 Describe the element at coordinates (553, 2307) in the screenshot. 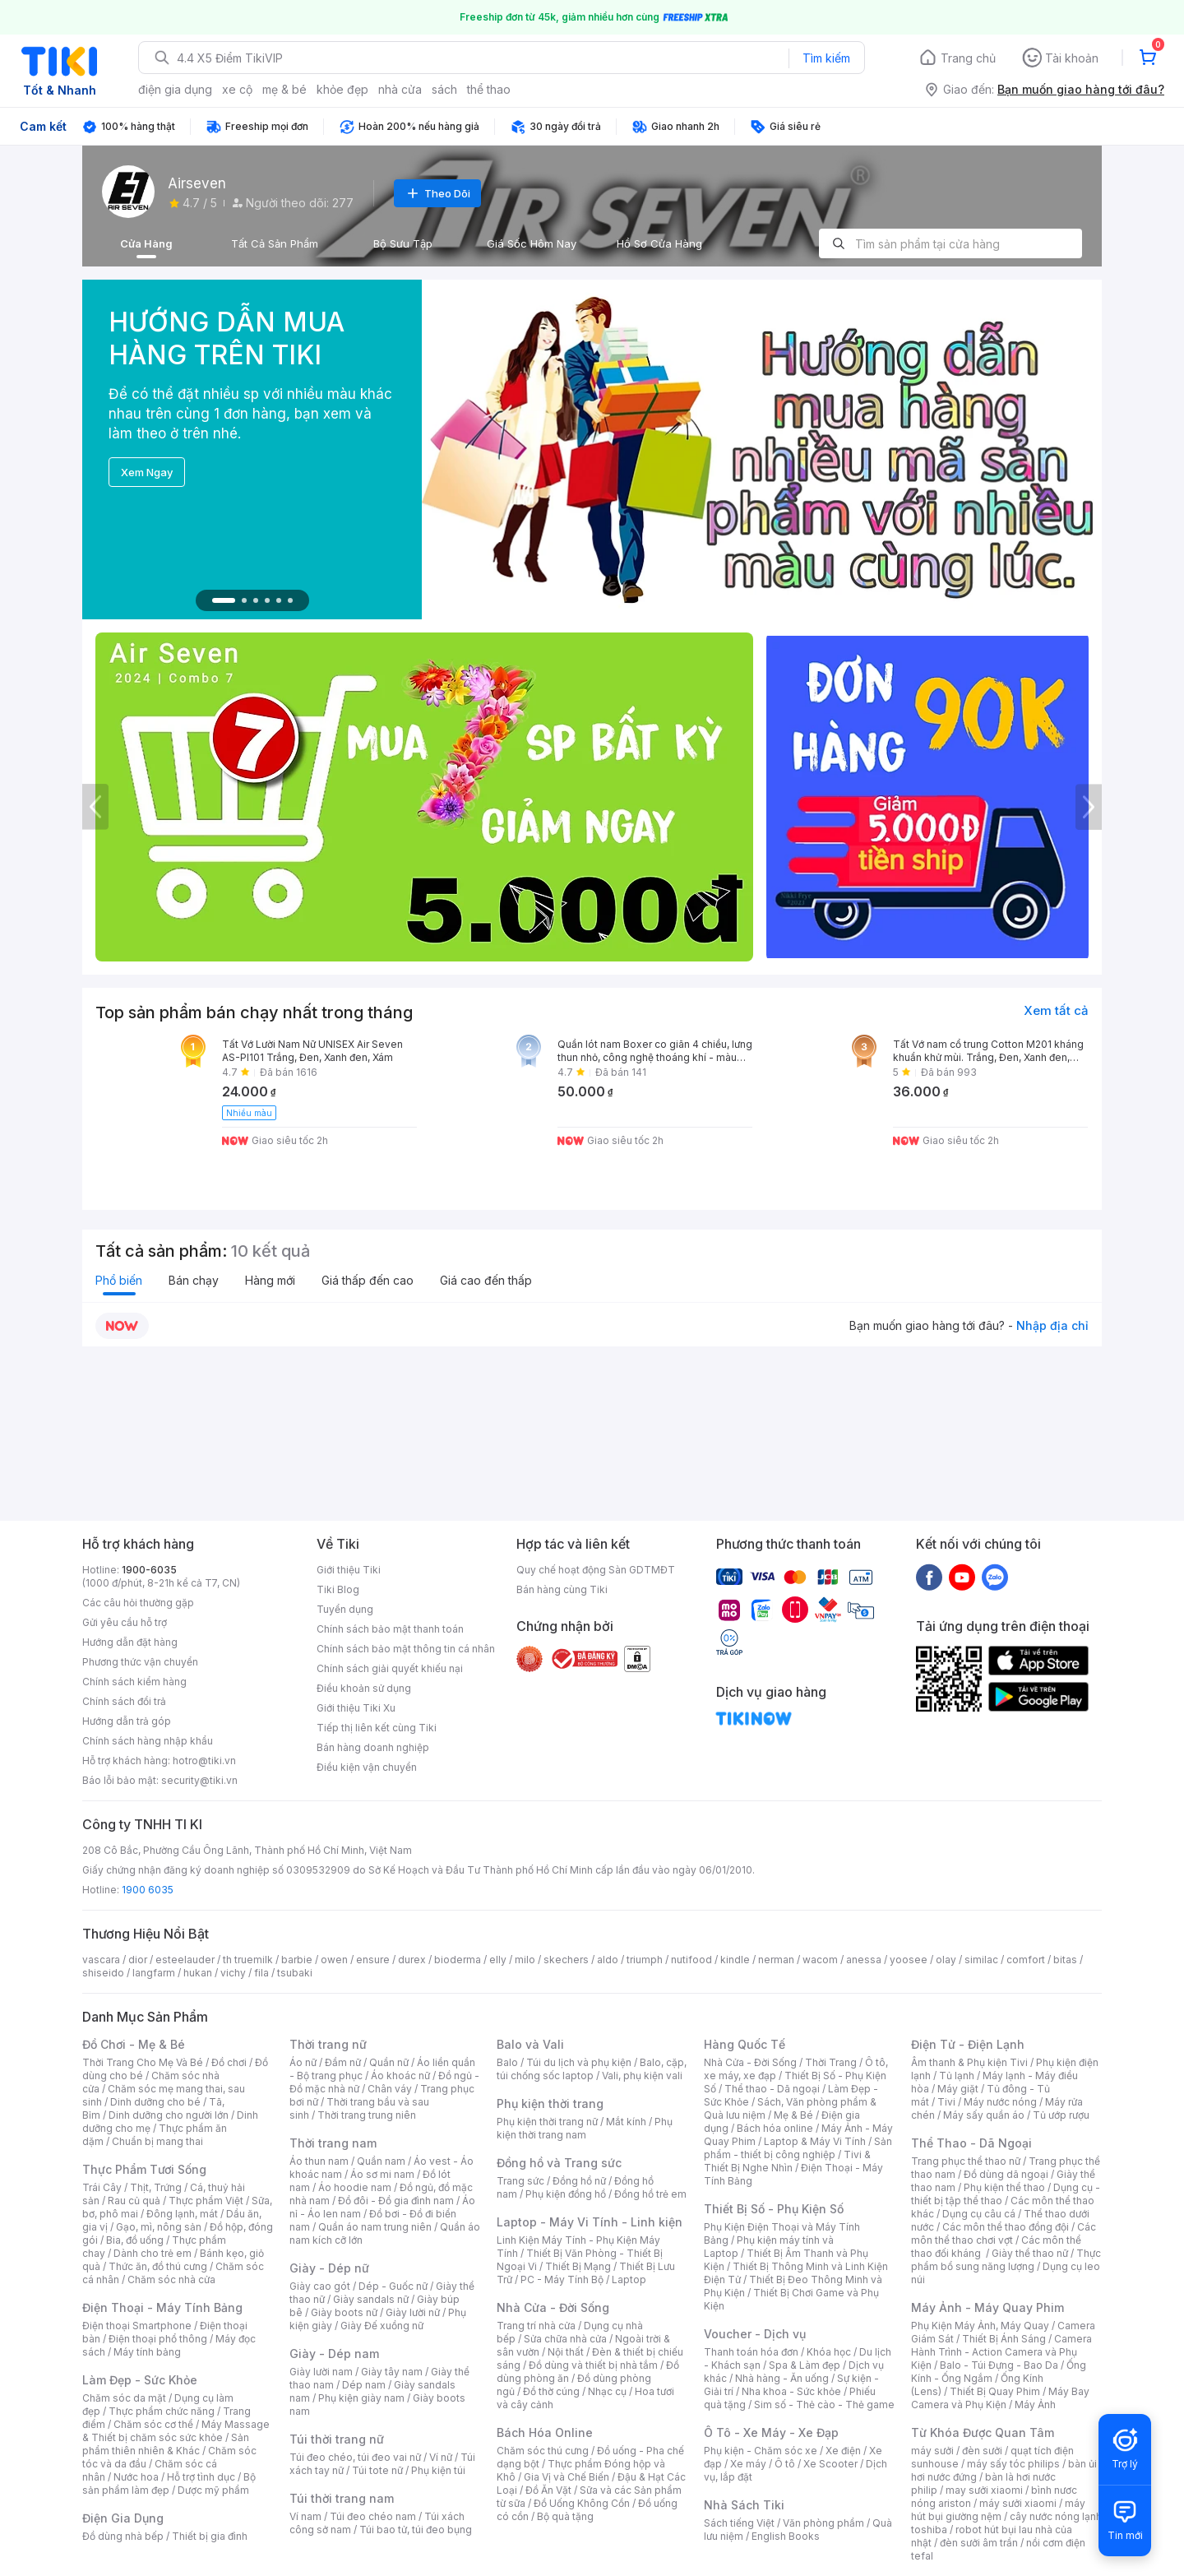

I see `Nhà Cửa - Đời Sống` at that location.